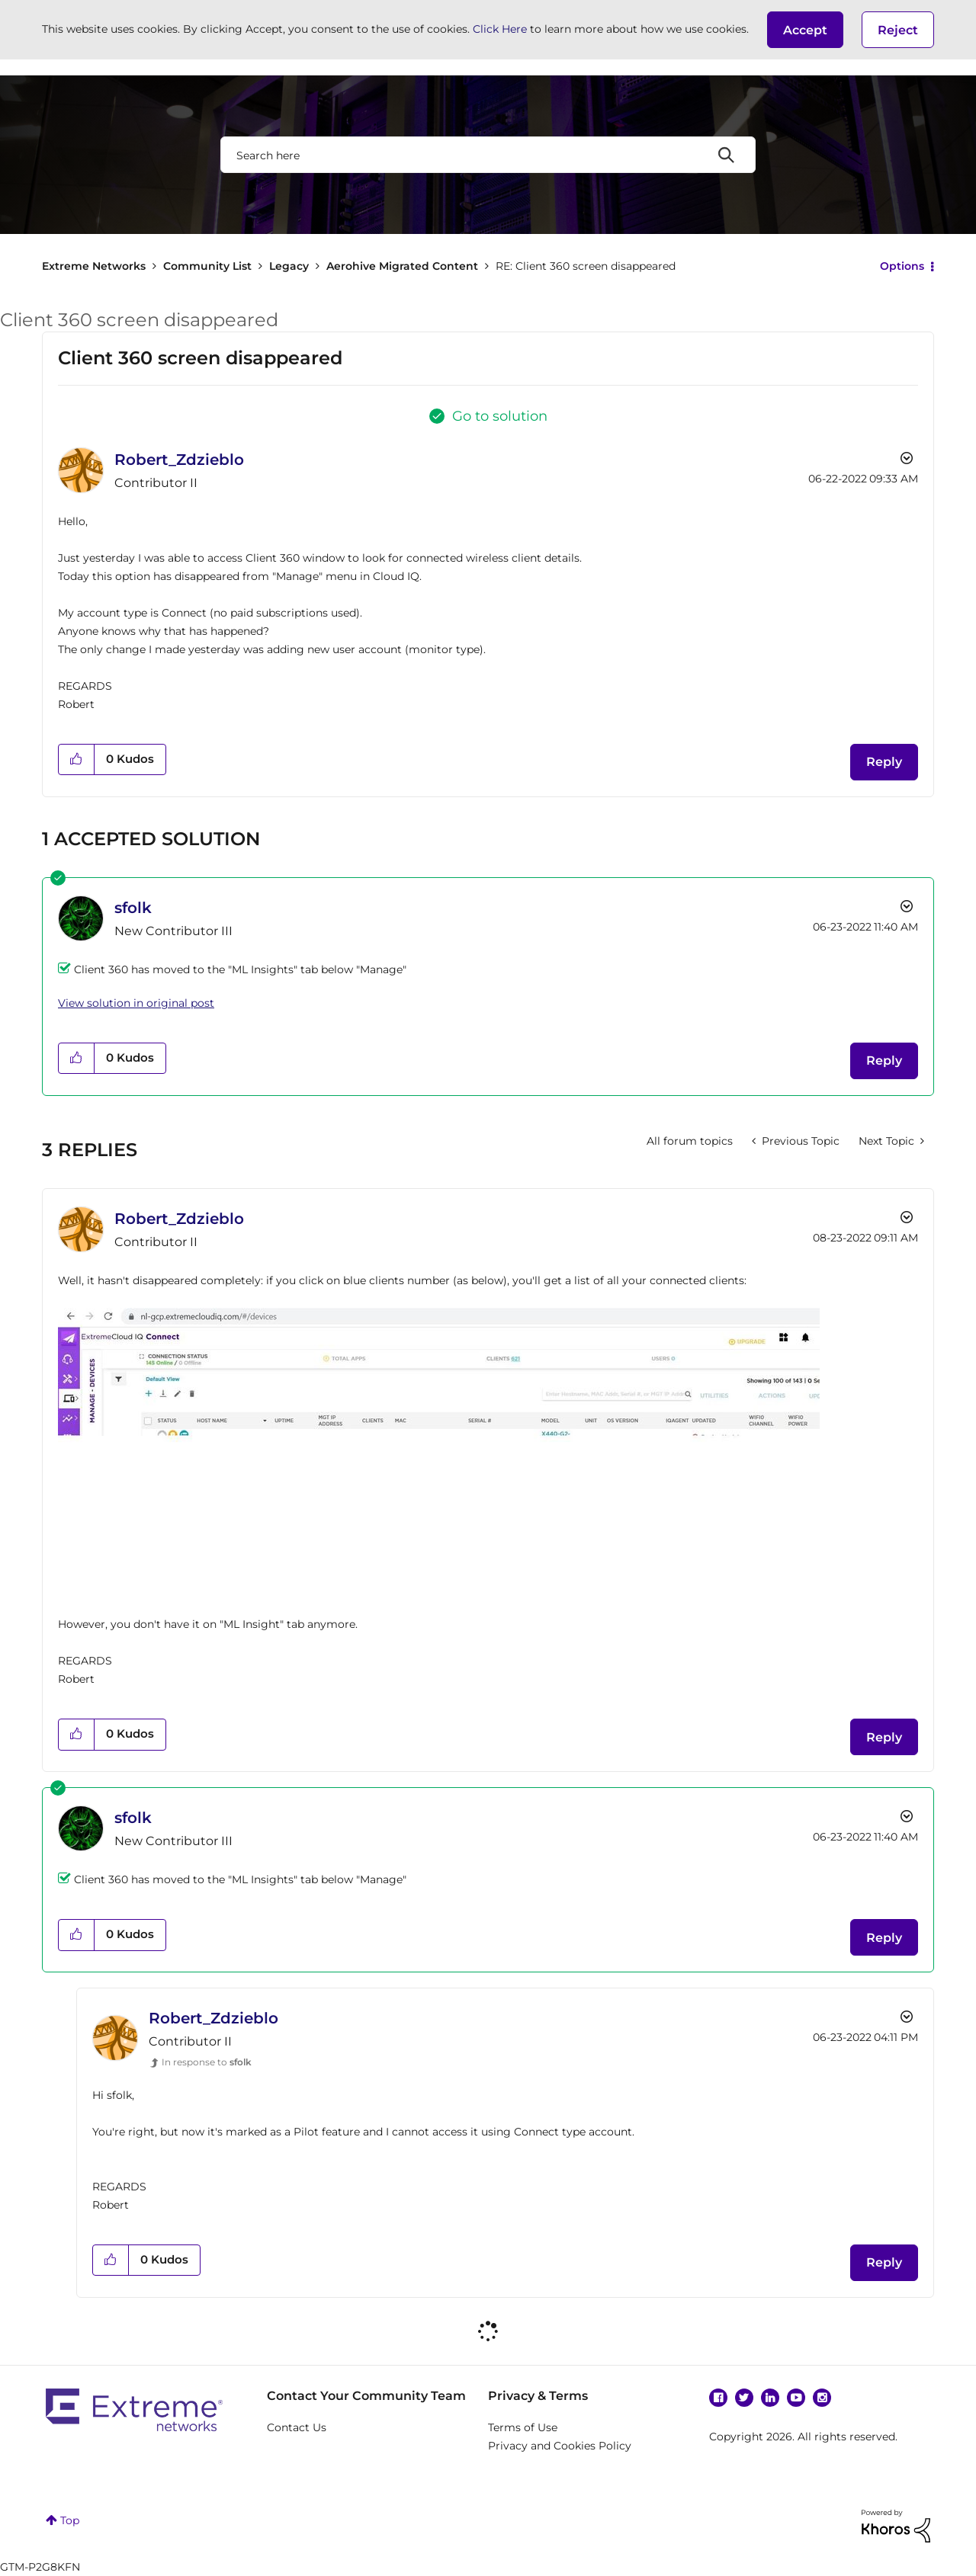 This screenshot has width=976, height=2576. What do you see at coordinates (770, 2398) in the screenshot?
I see `Linkedin` at bounding box center [770, 2398].